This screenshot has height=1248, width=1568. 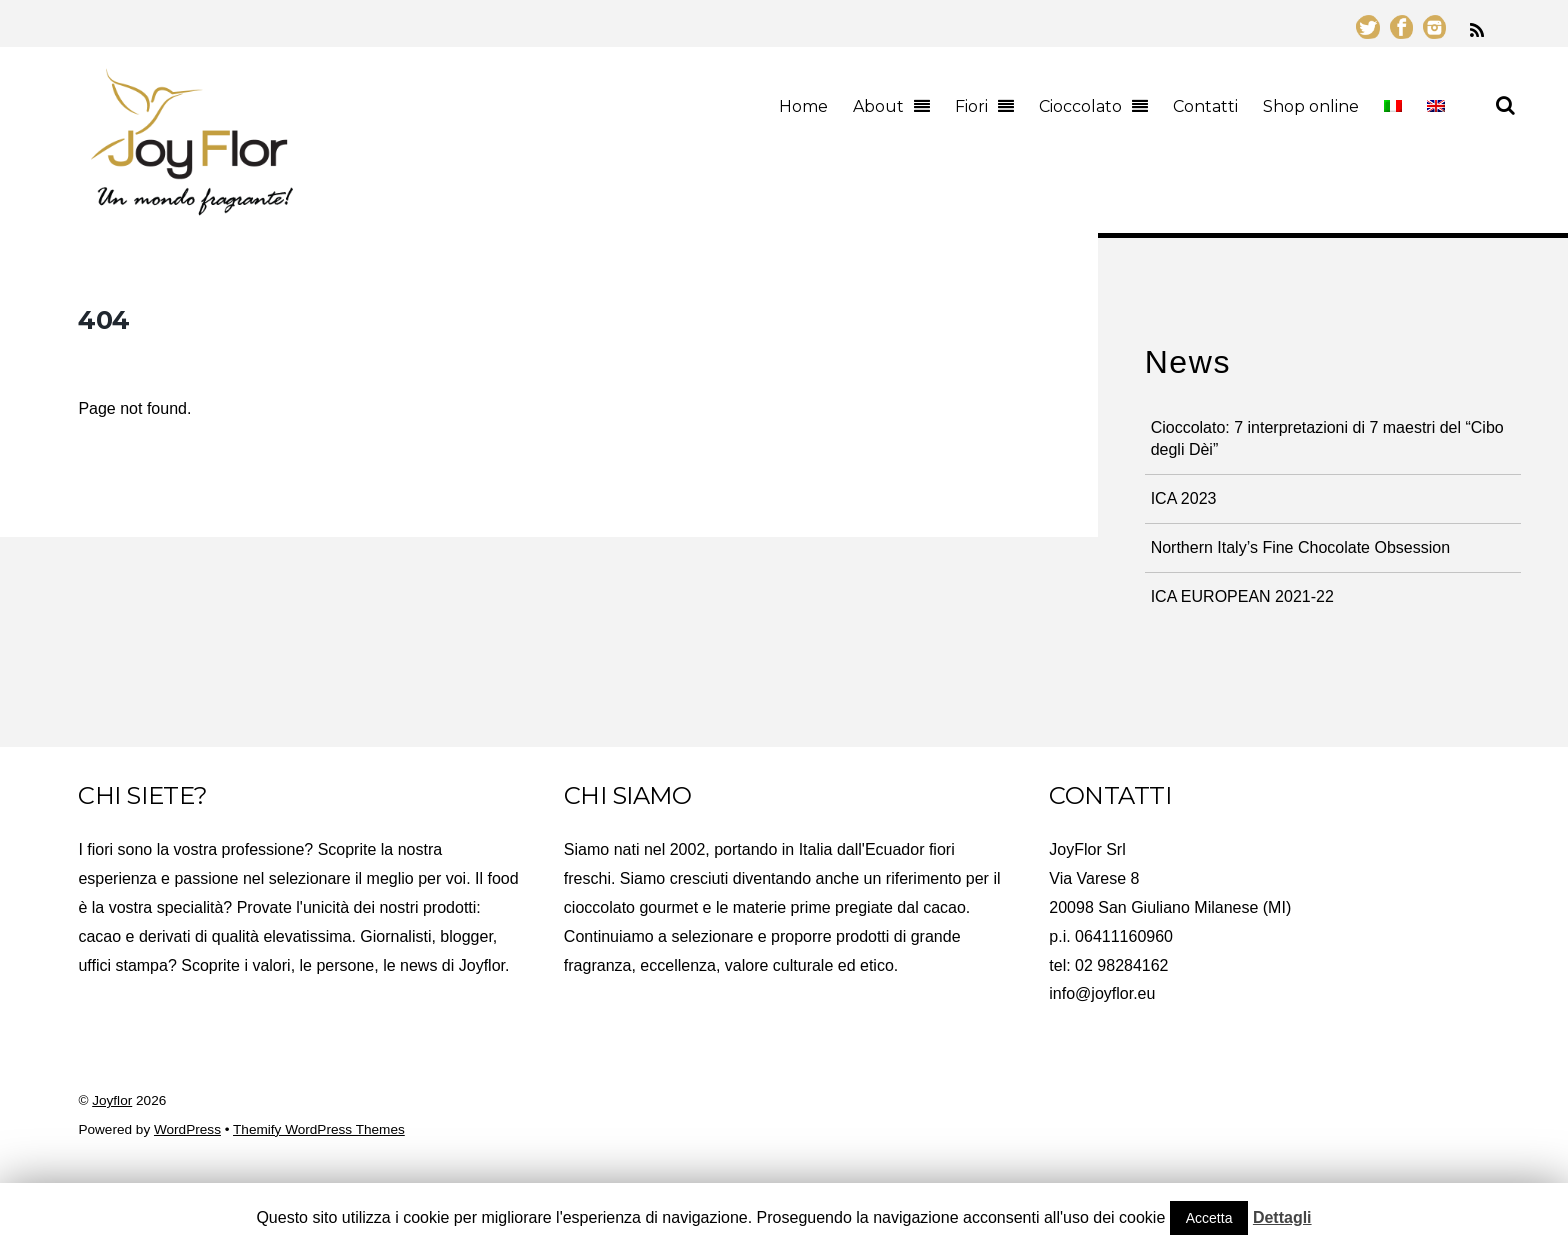 What do you see at coordinates (971, 106) in the screenshot?
I see `Fiori` at bounding box center [971, 106].